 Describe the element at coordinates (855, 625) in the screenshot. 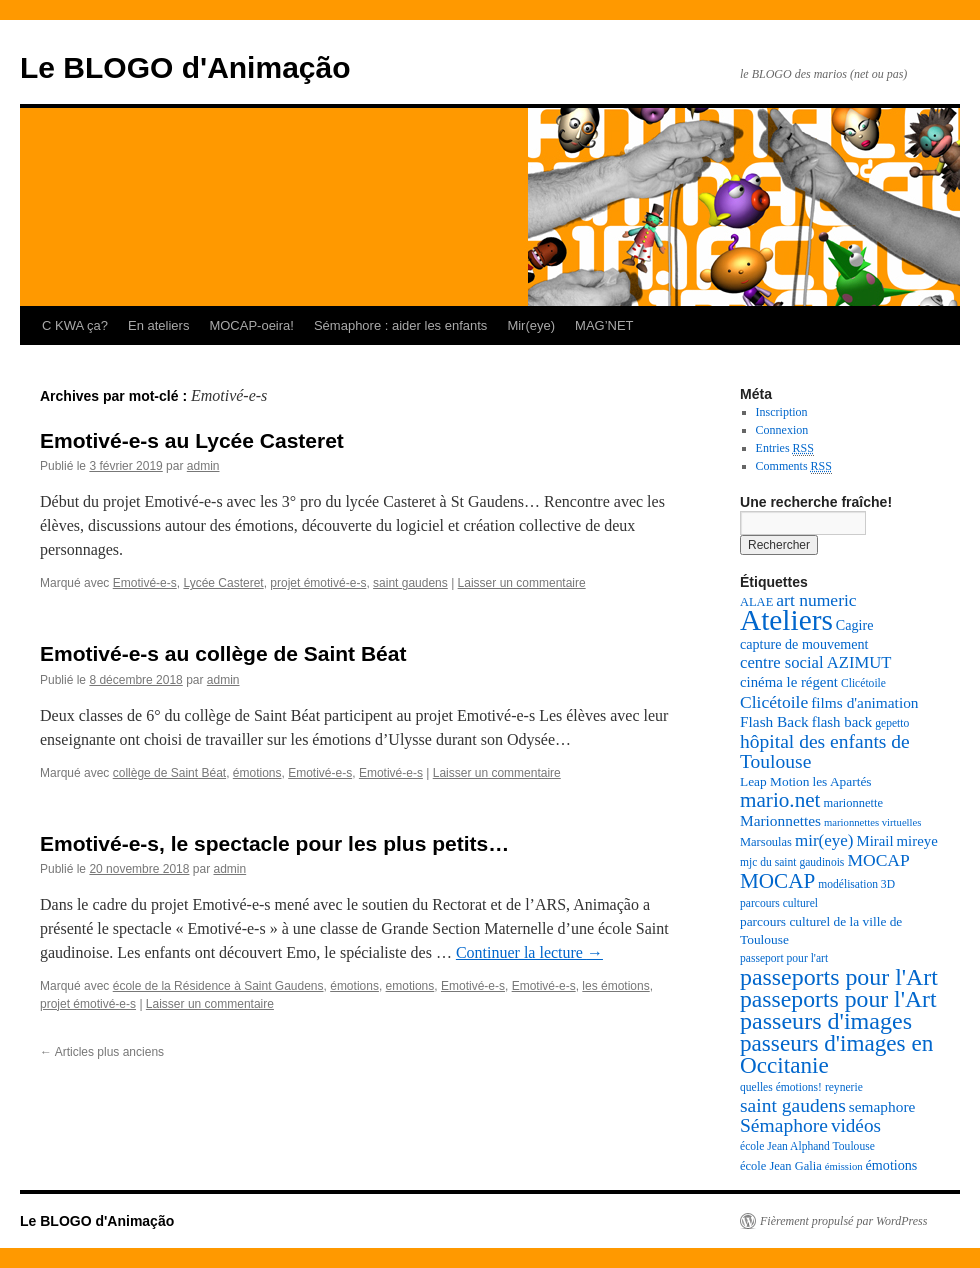

I see `Cagire [Cagire (10 éléments)]` at that location.